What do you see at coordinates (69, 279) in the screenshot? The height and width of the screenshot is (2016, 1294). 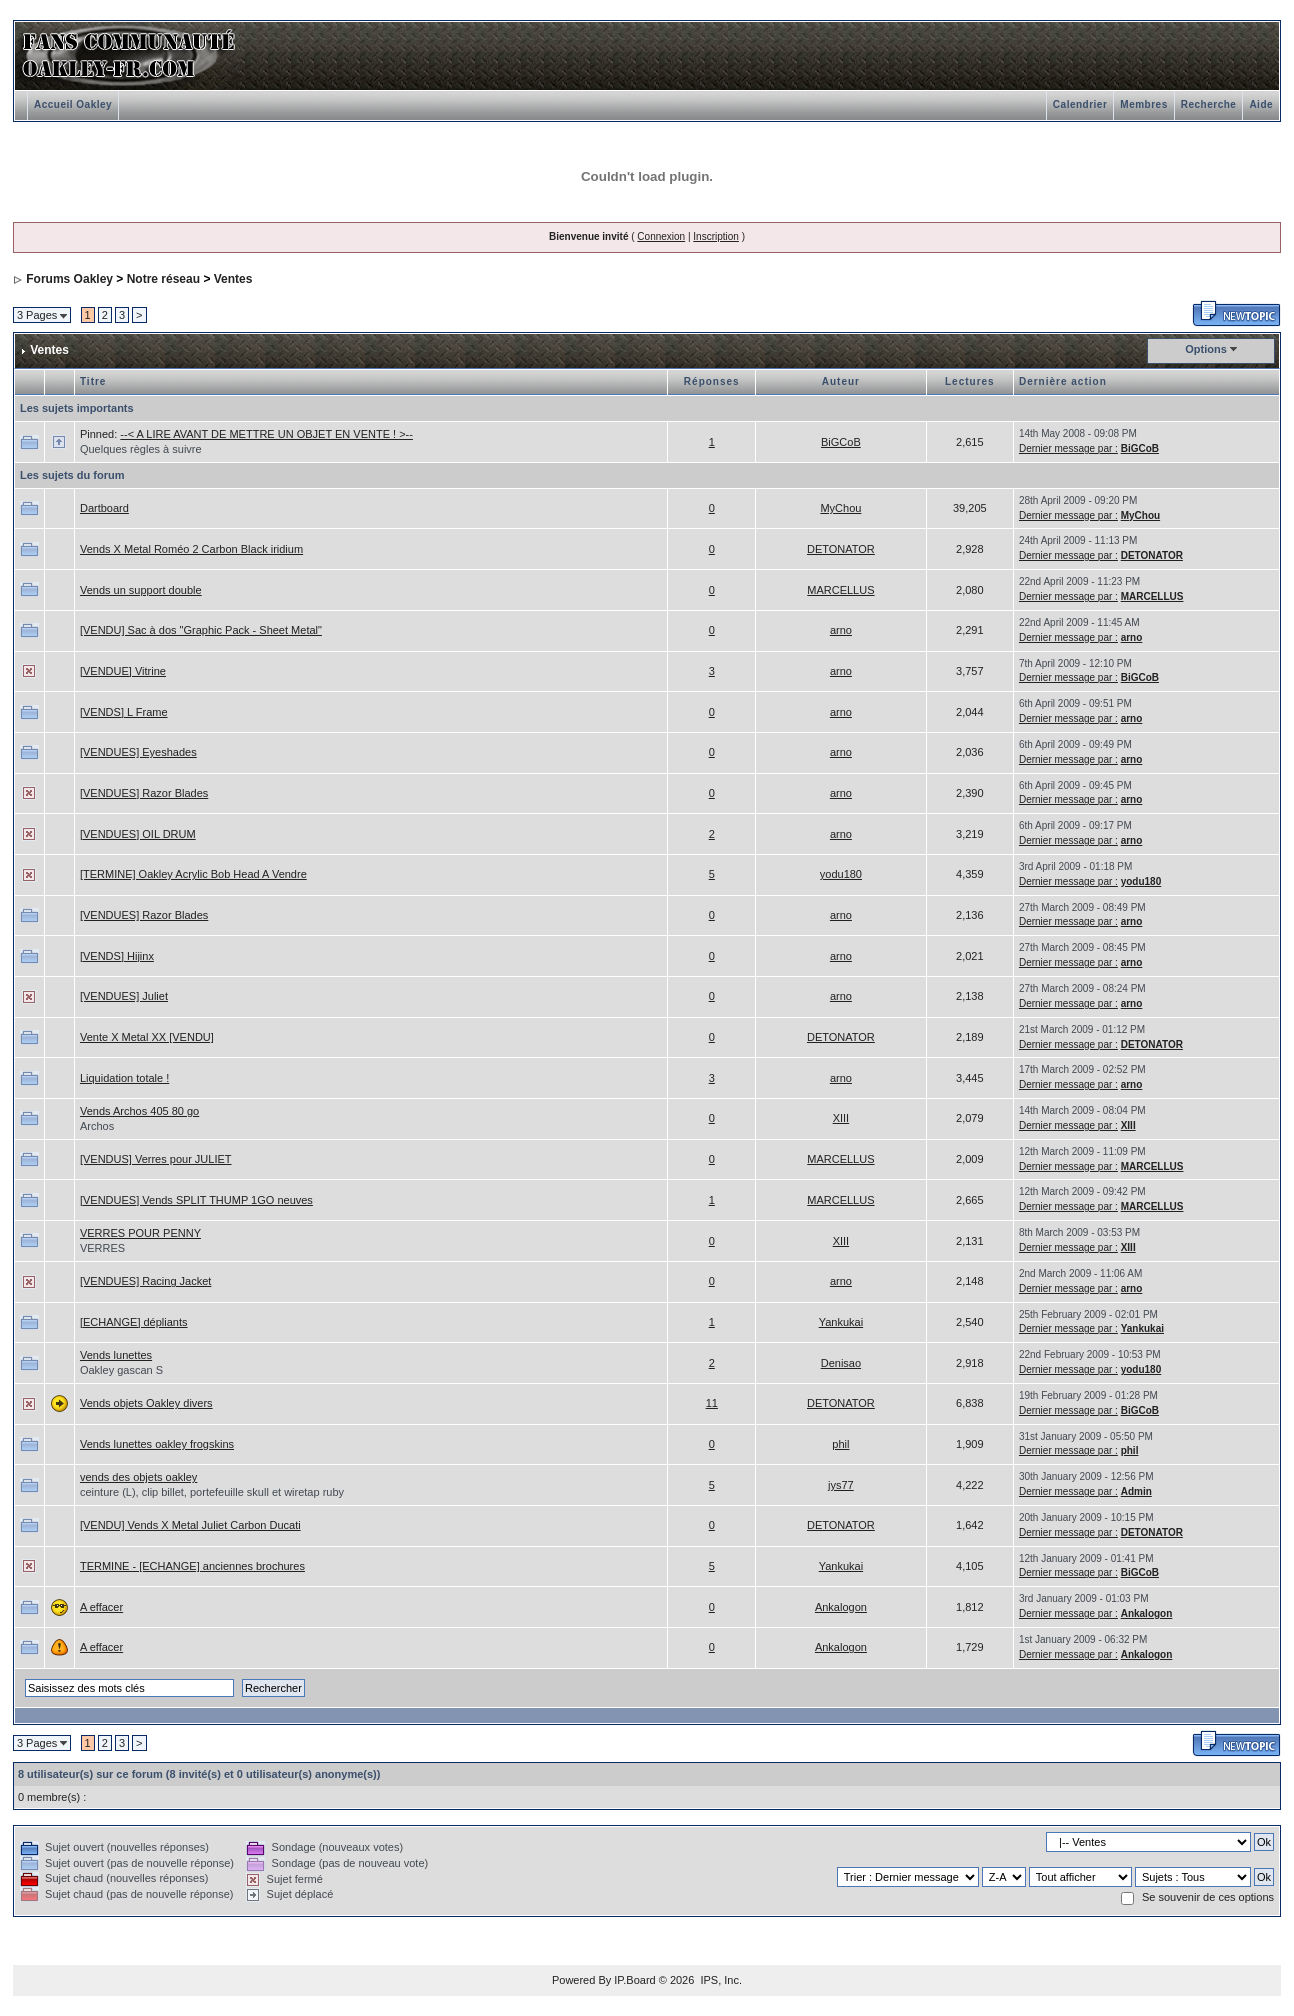 I see `Forums Oakley` at bounding box center [69, 279].